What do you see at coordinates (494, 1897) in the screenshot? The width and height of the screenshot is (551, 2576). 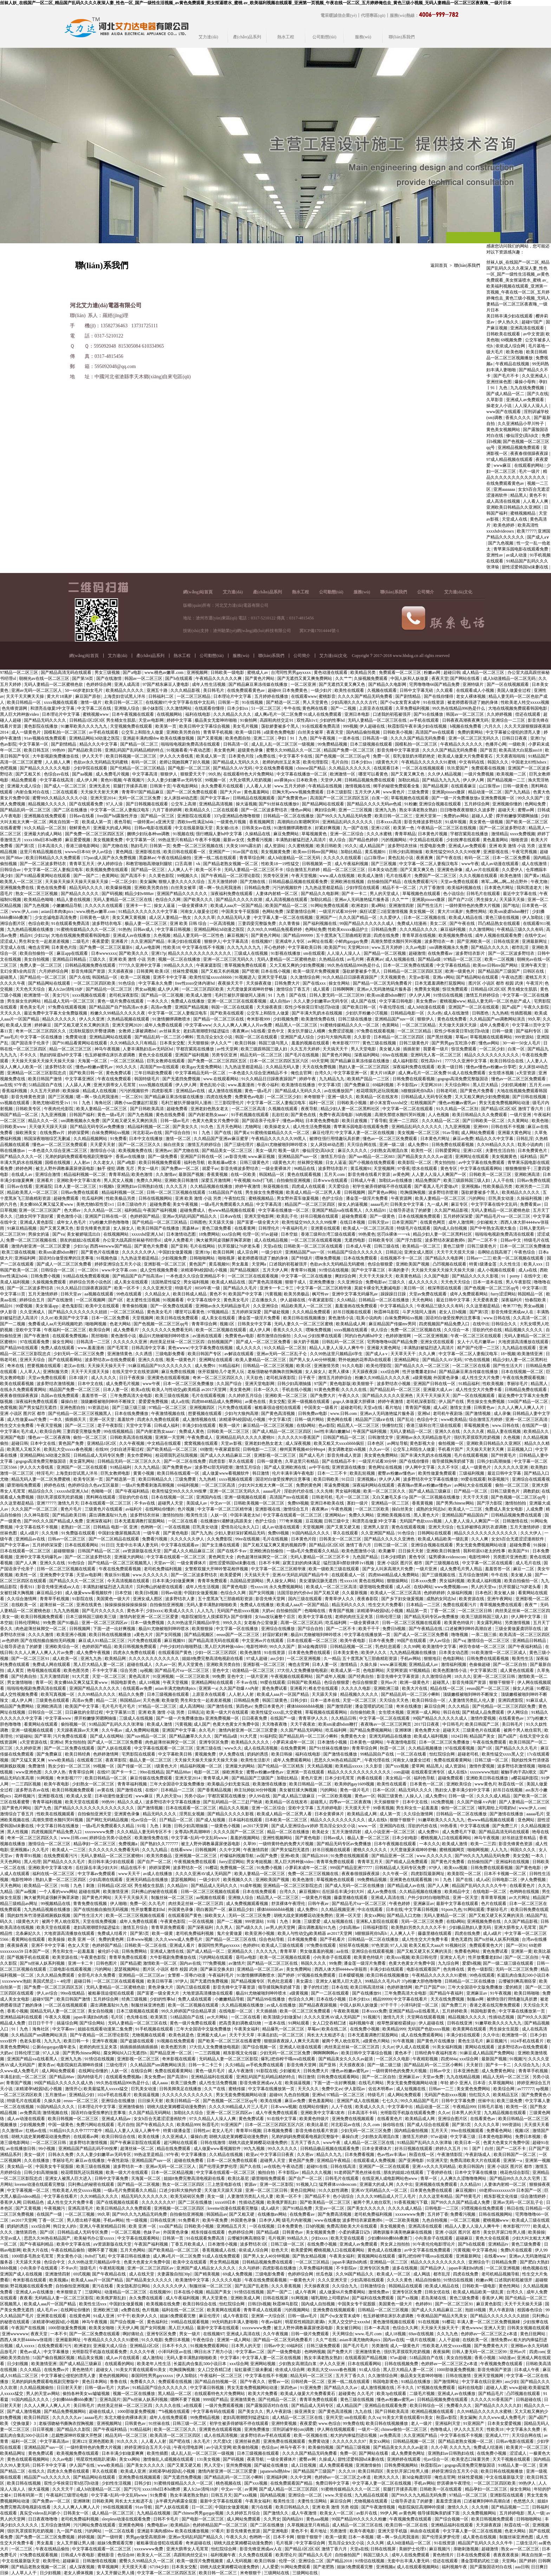 I see `青草青草视频` at bounding box center [494, 1897].